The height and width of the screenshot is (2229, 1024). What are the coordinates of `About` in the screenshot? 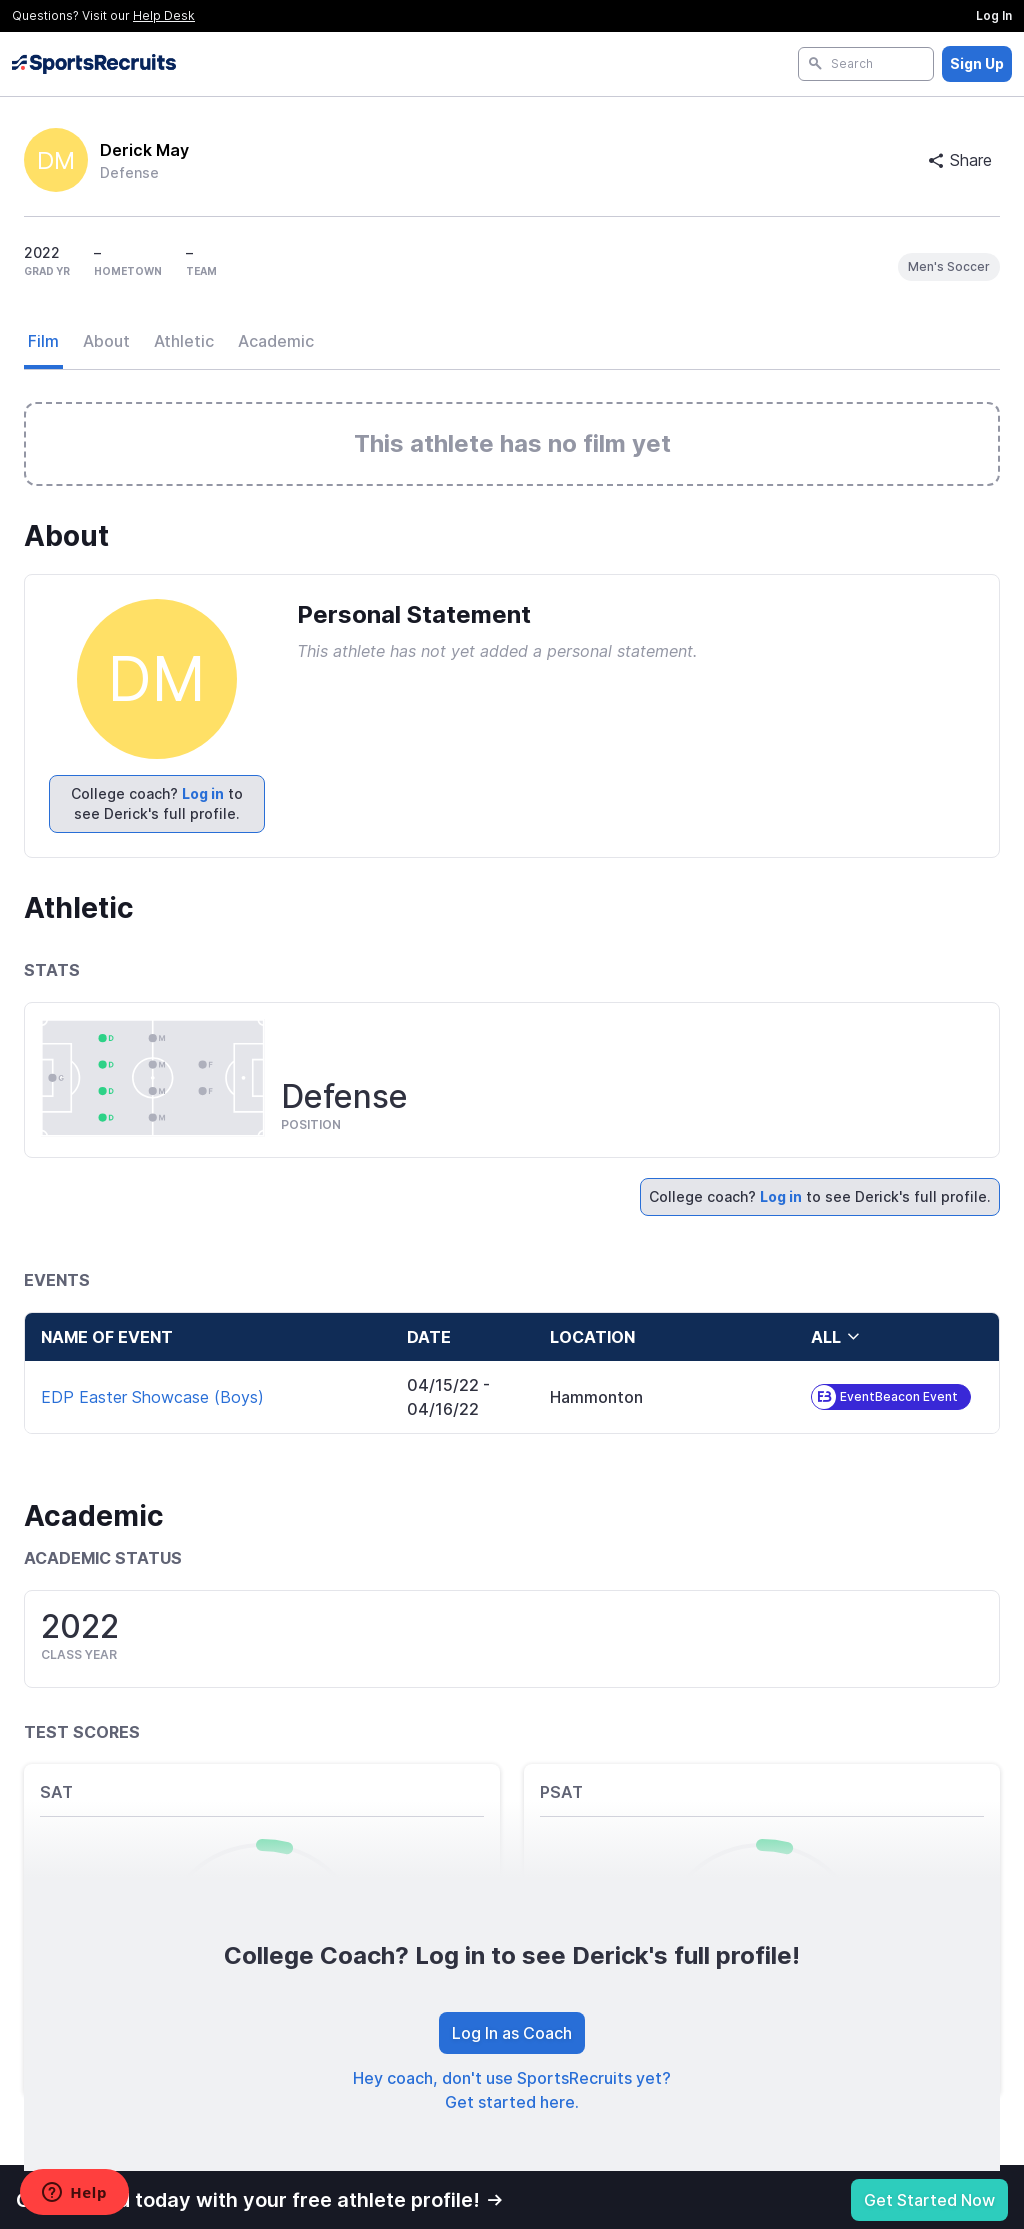 It's located at (106, 341).